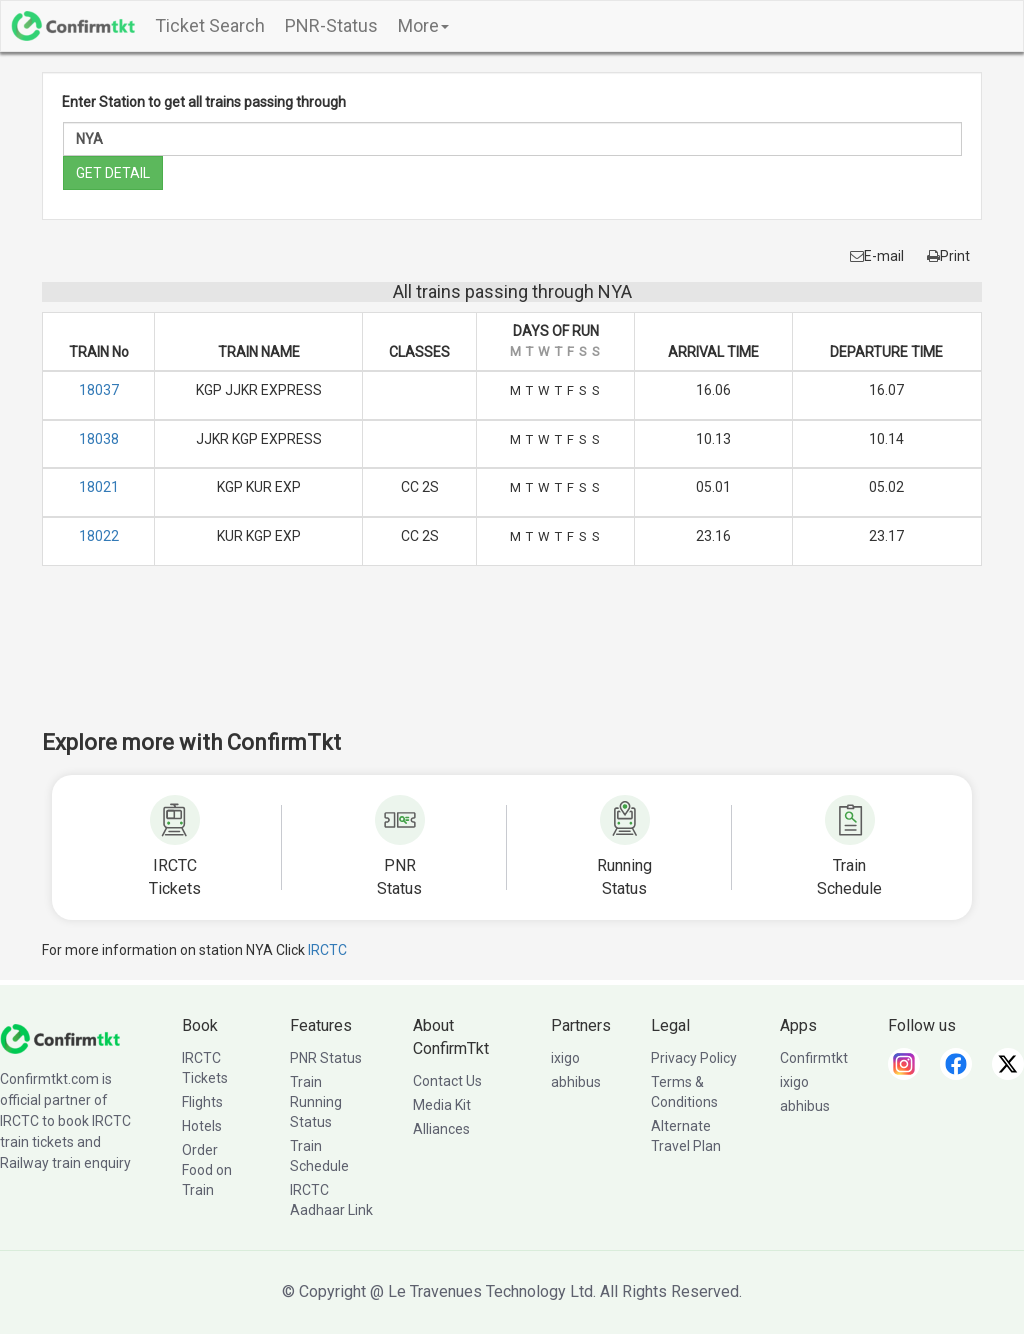  Describe the element at coordinates (210, 25) in the screenshot. I see `Ticket Search` at that location.